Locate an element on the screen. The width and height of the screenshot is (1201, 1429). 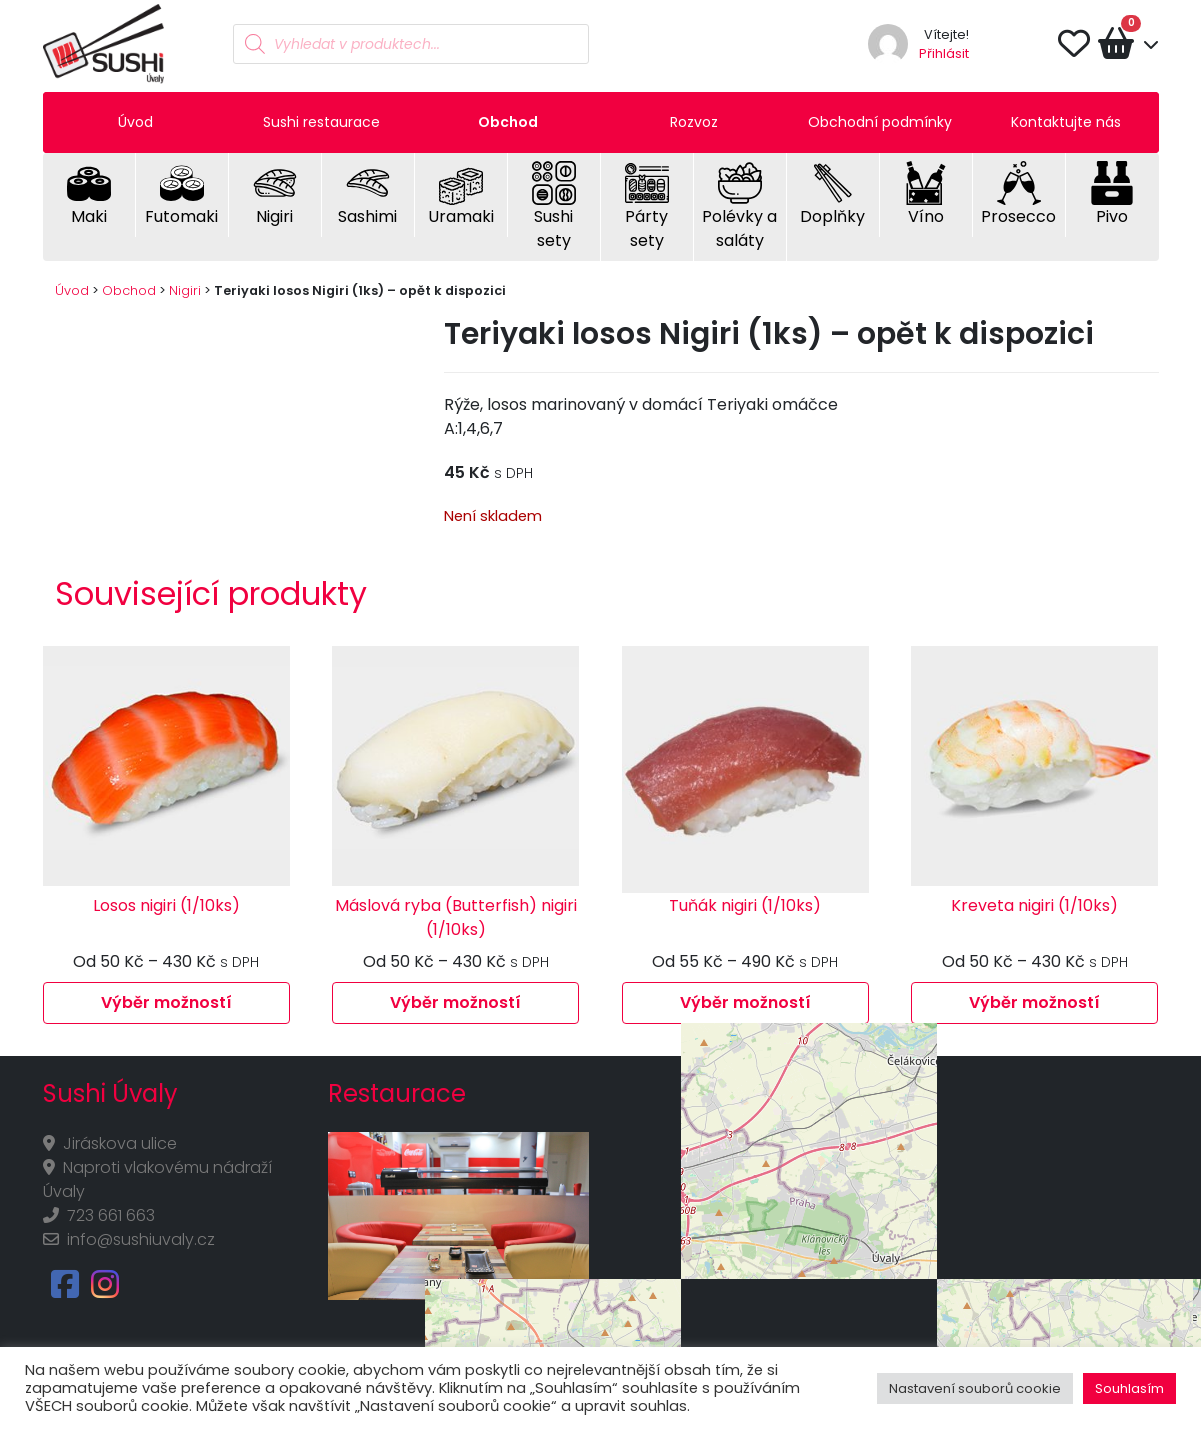
Výběr možností [Vyberte nastavení pro „Kreveta nigiri (1/10ks)“] is located at coordinates (1034, 1002).